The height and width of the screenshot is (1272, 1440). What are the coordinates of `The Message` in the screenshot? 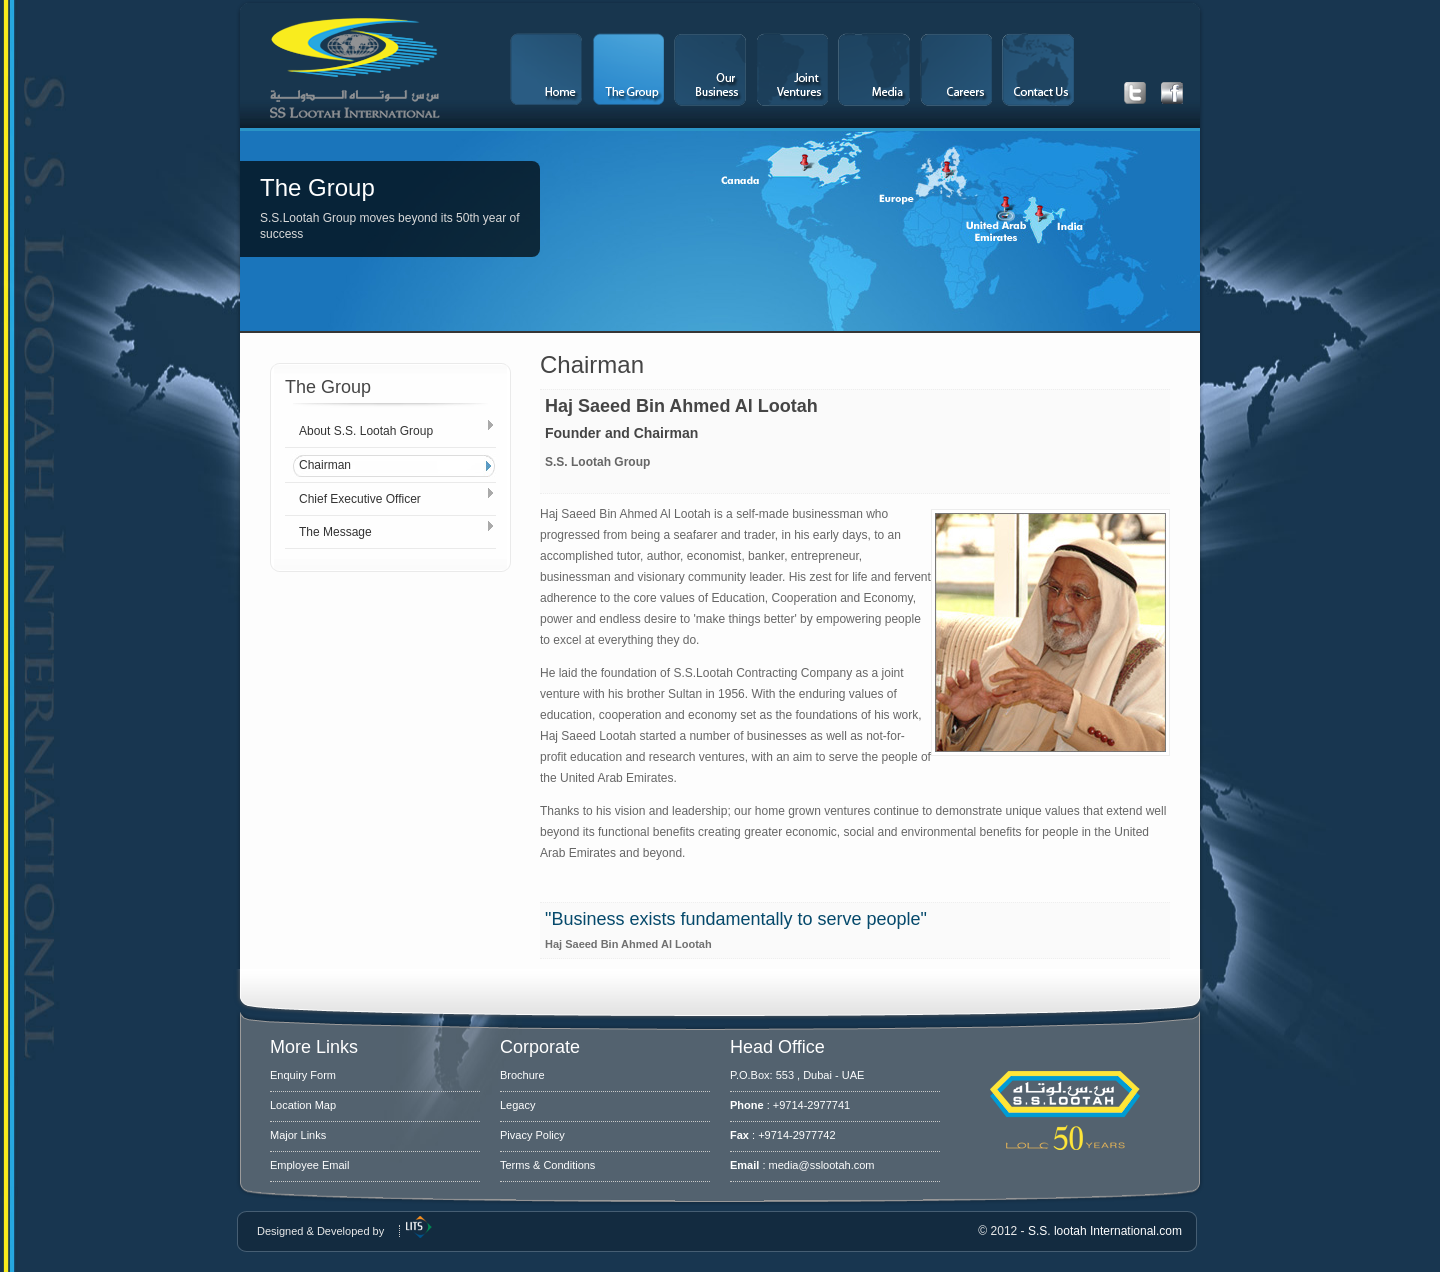 It's located at (335, 532).